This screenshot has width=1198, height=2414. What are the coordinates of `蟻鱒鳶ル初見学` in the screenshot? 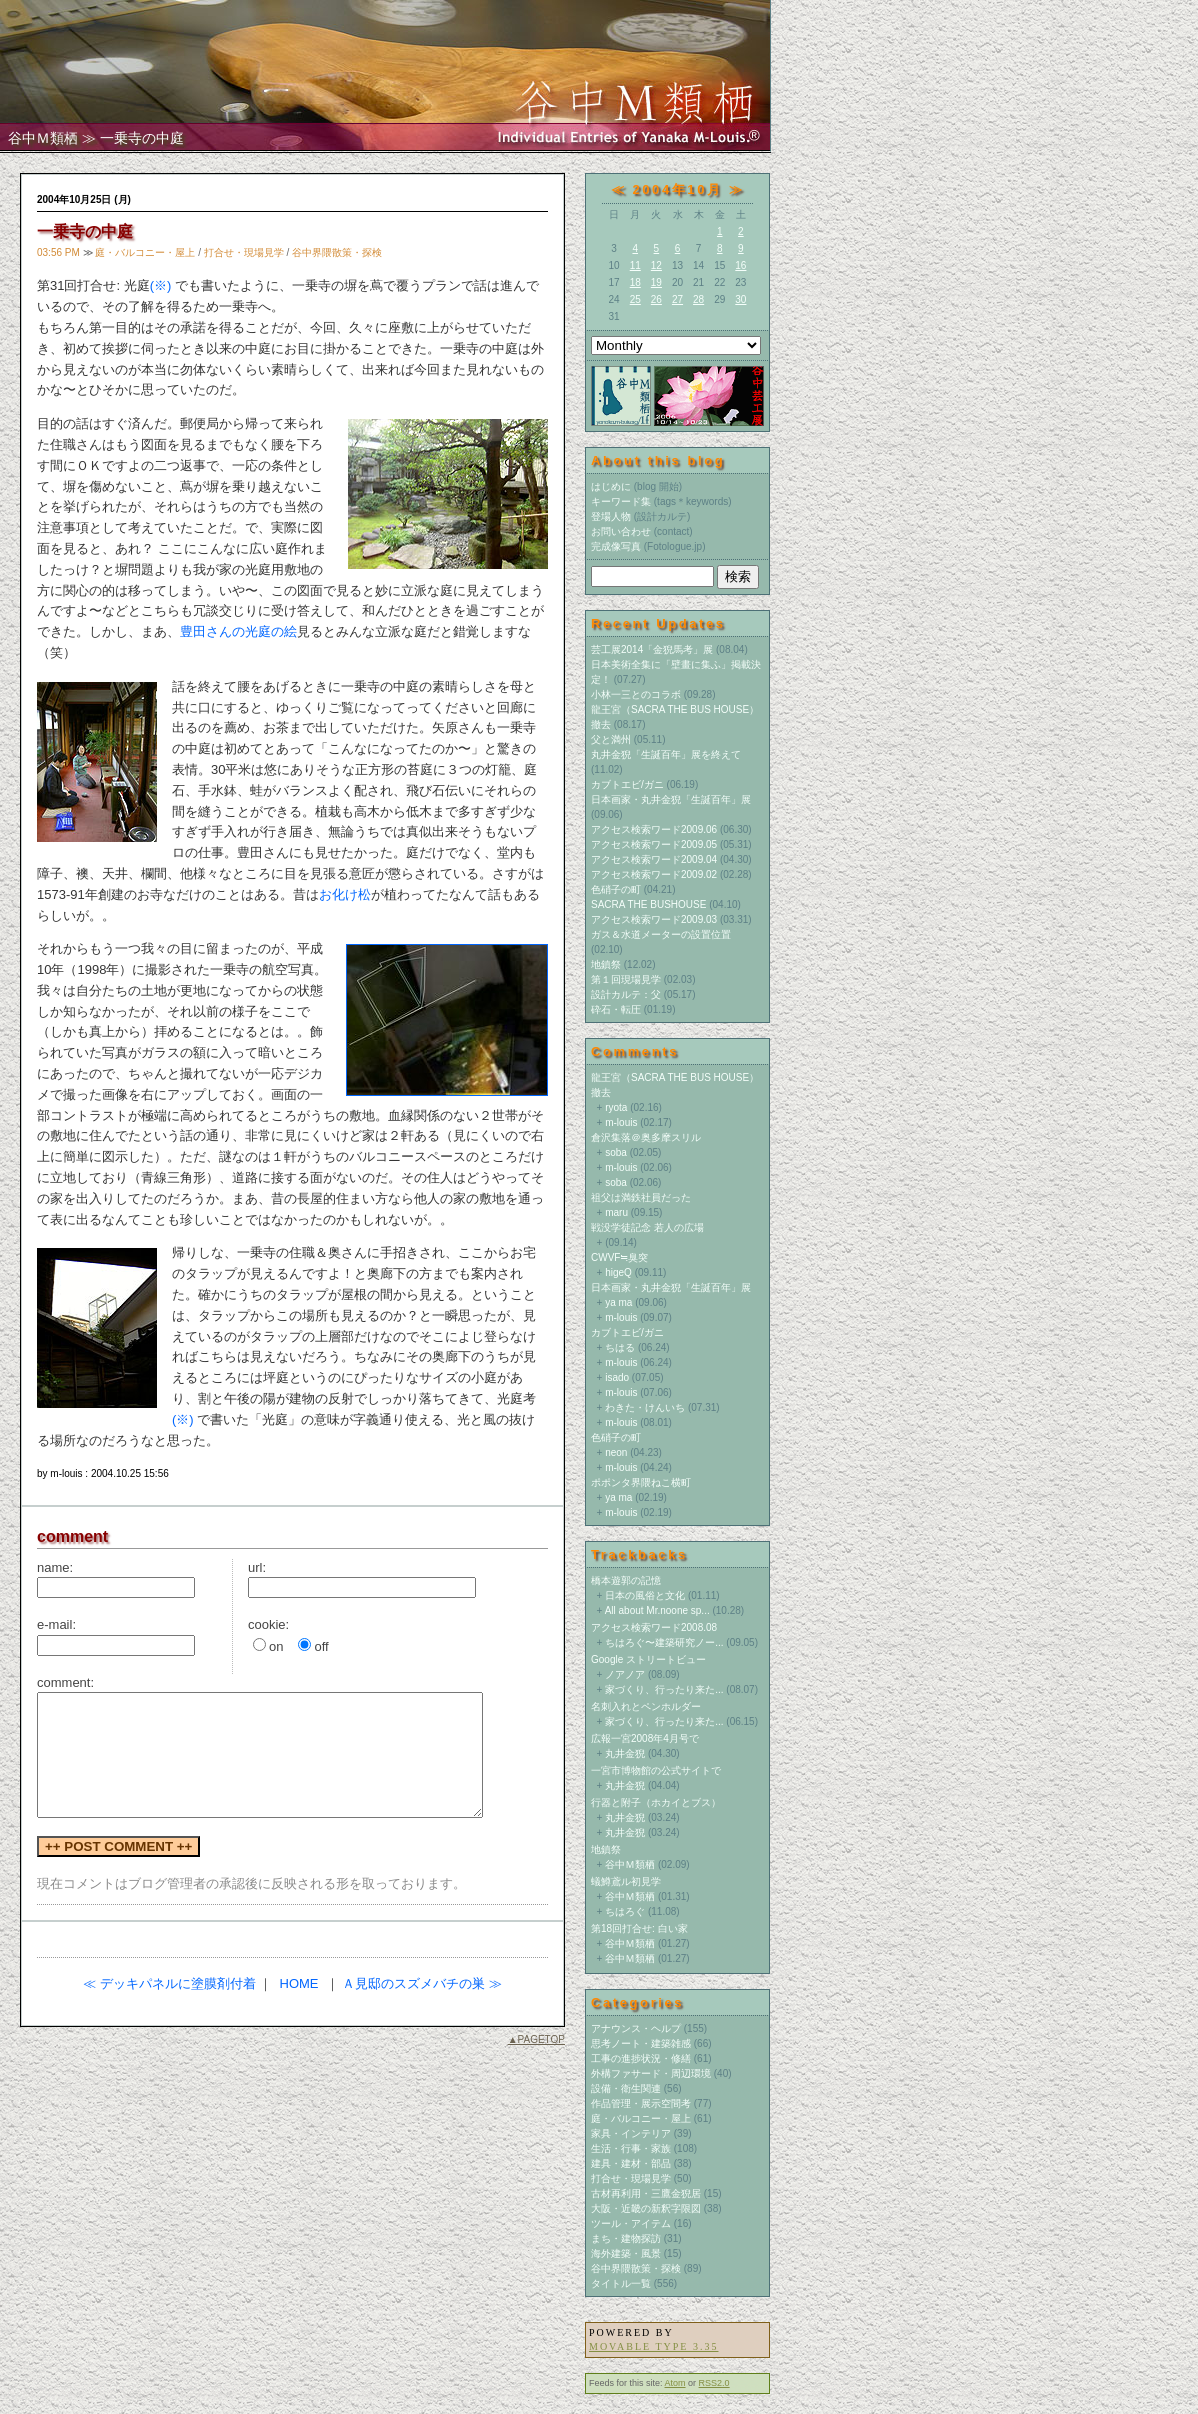 It's located at (626, 1881).